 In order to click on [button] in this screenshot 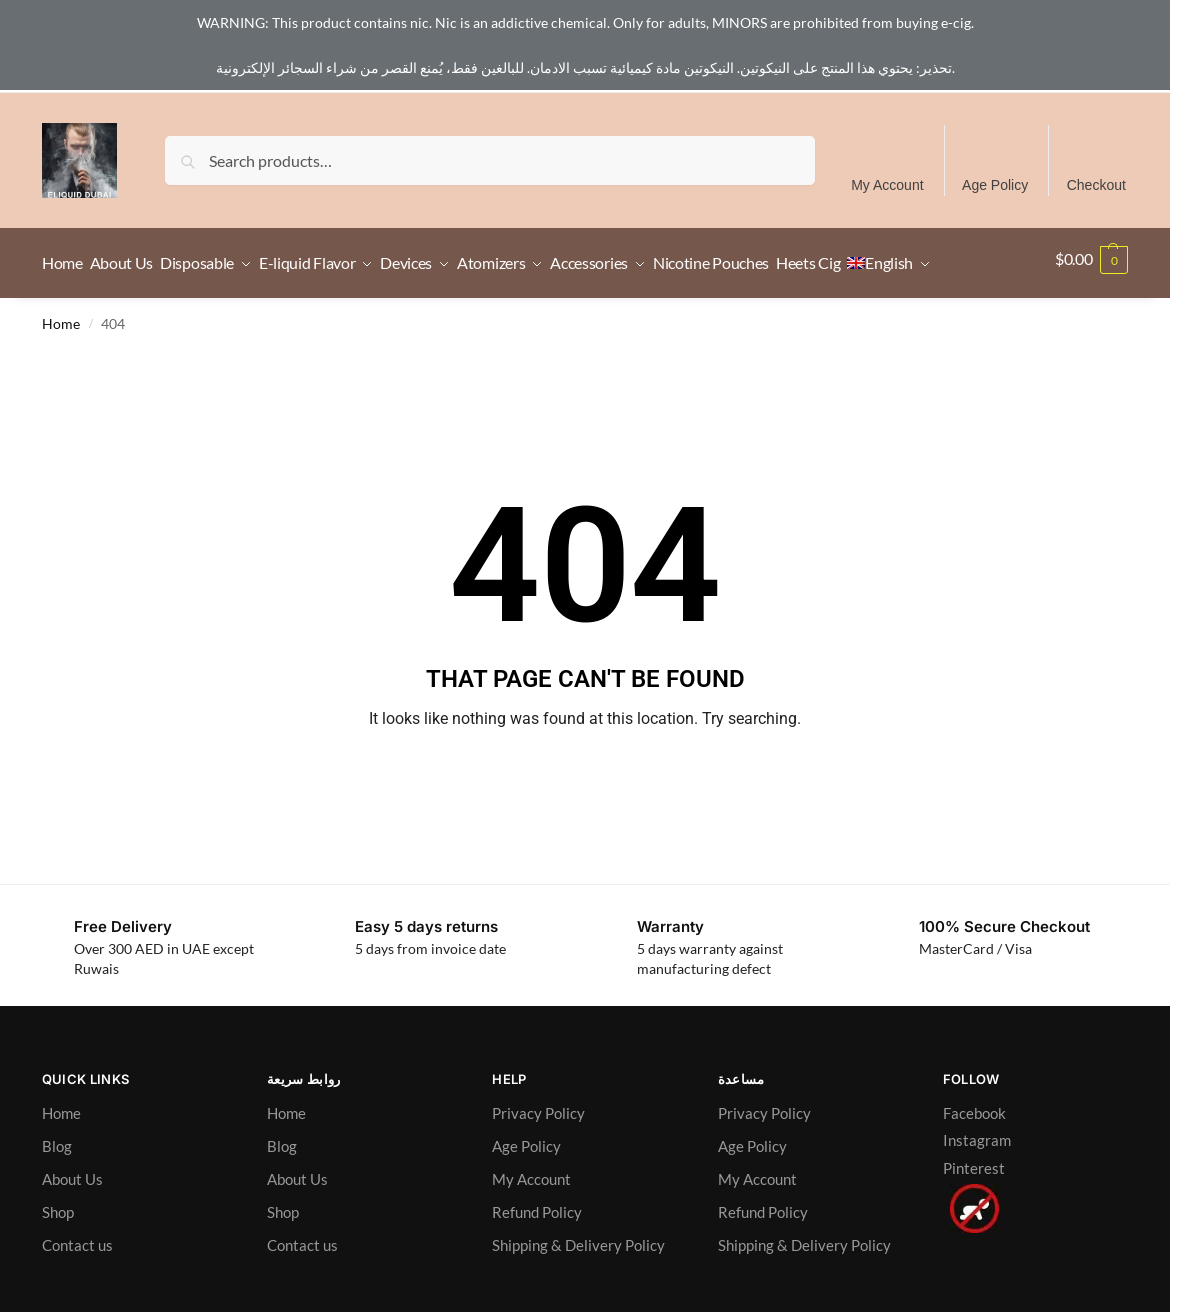, I will do `click(1091, 289)`.